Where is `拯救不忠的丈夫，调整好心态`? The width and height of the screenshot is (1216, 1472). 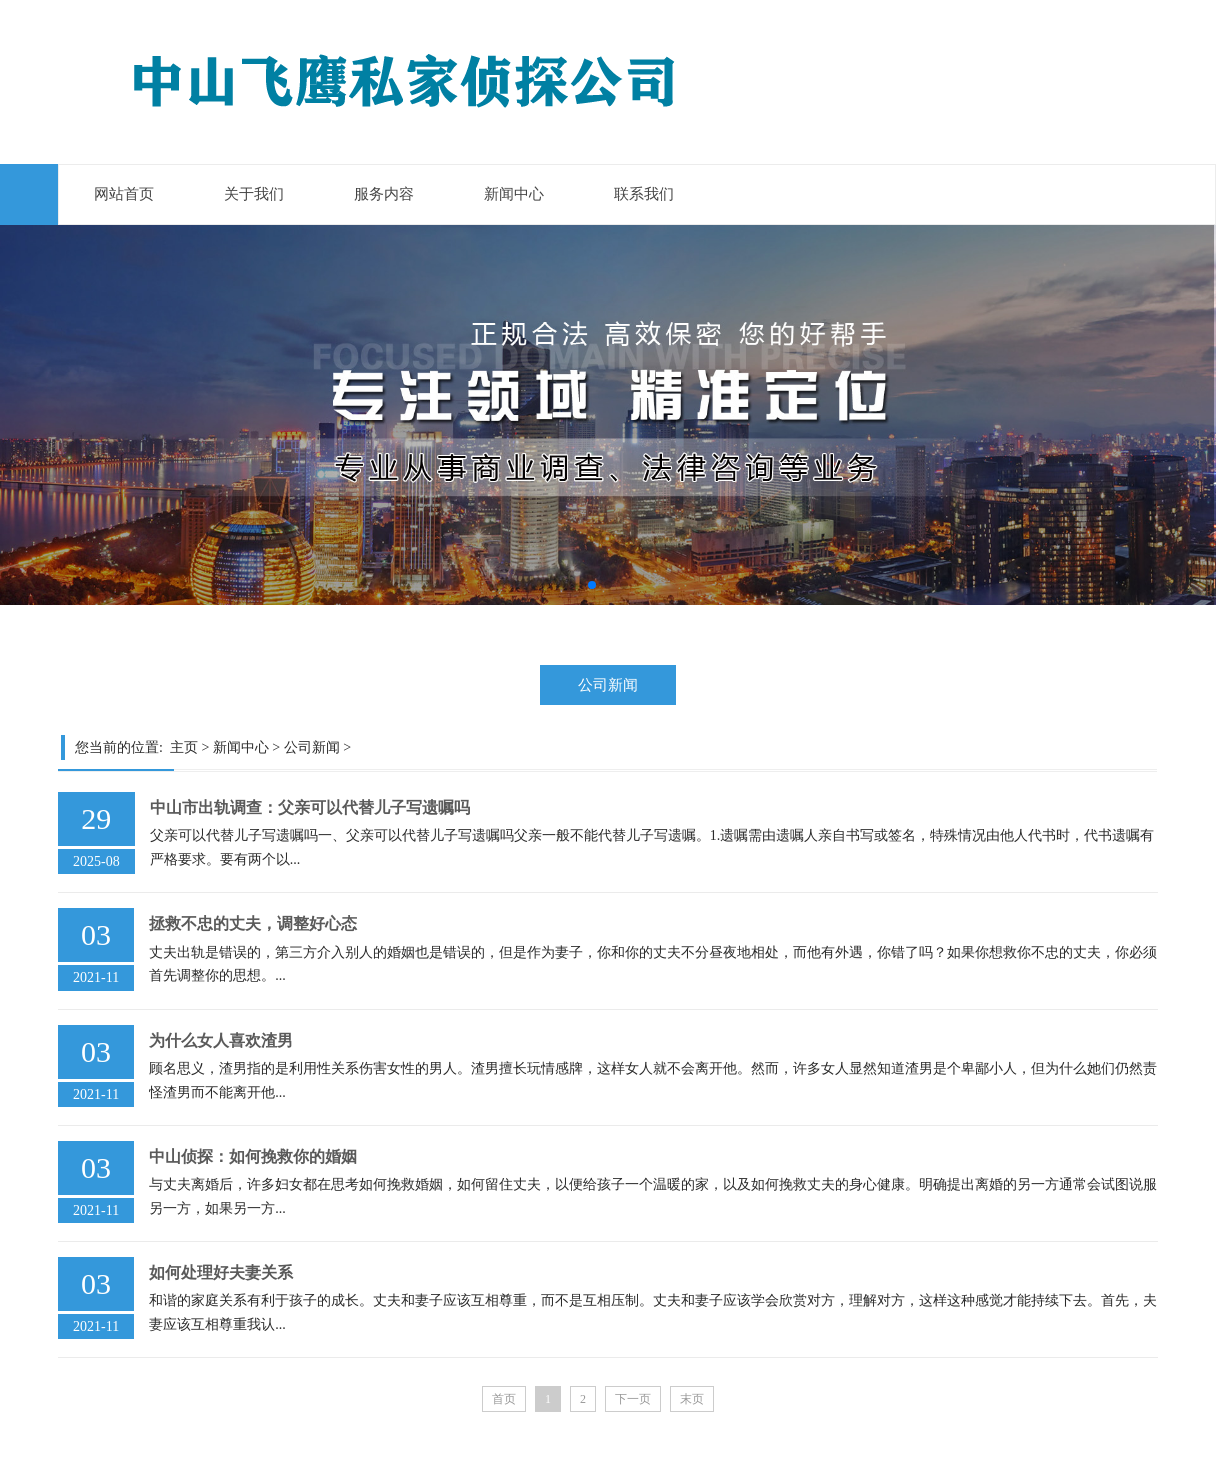
拯救不忠的丈夫，调整好心态 is located at coordinates (253, 923).